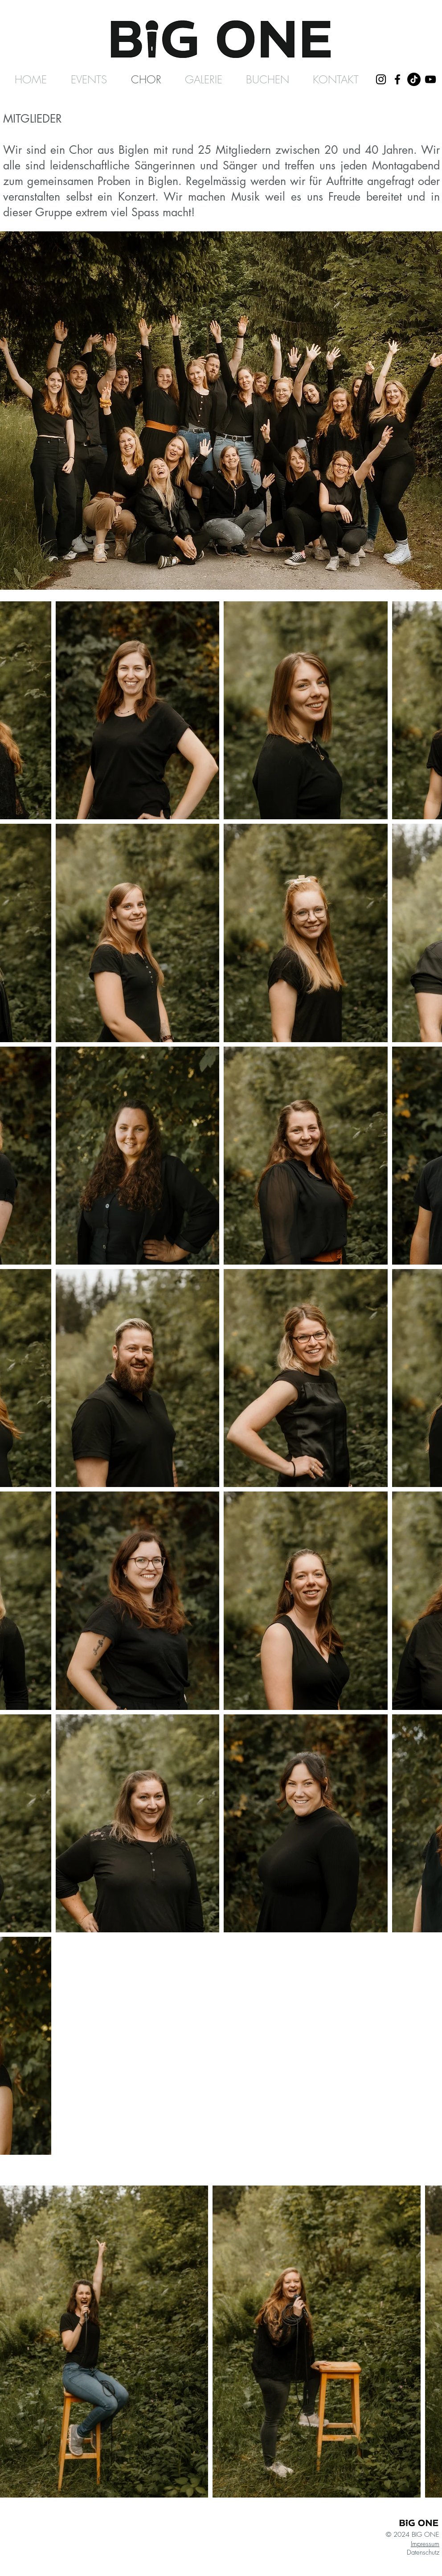 This screenshot has height=2576, width=442. What do you see at coordinates (414, 79) in the screenshot?
I see `[TikTok]` at bounding box center [414, 79].